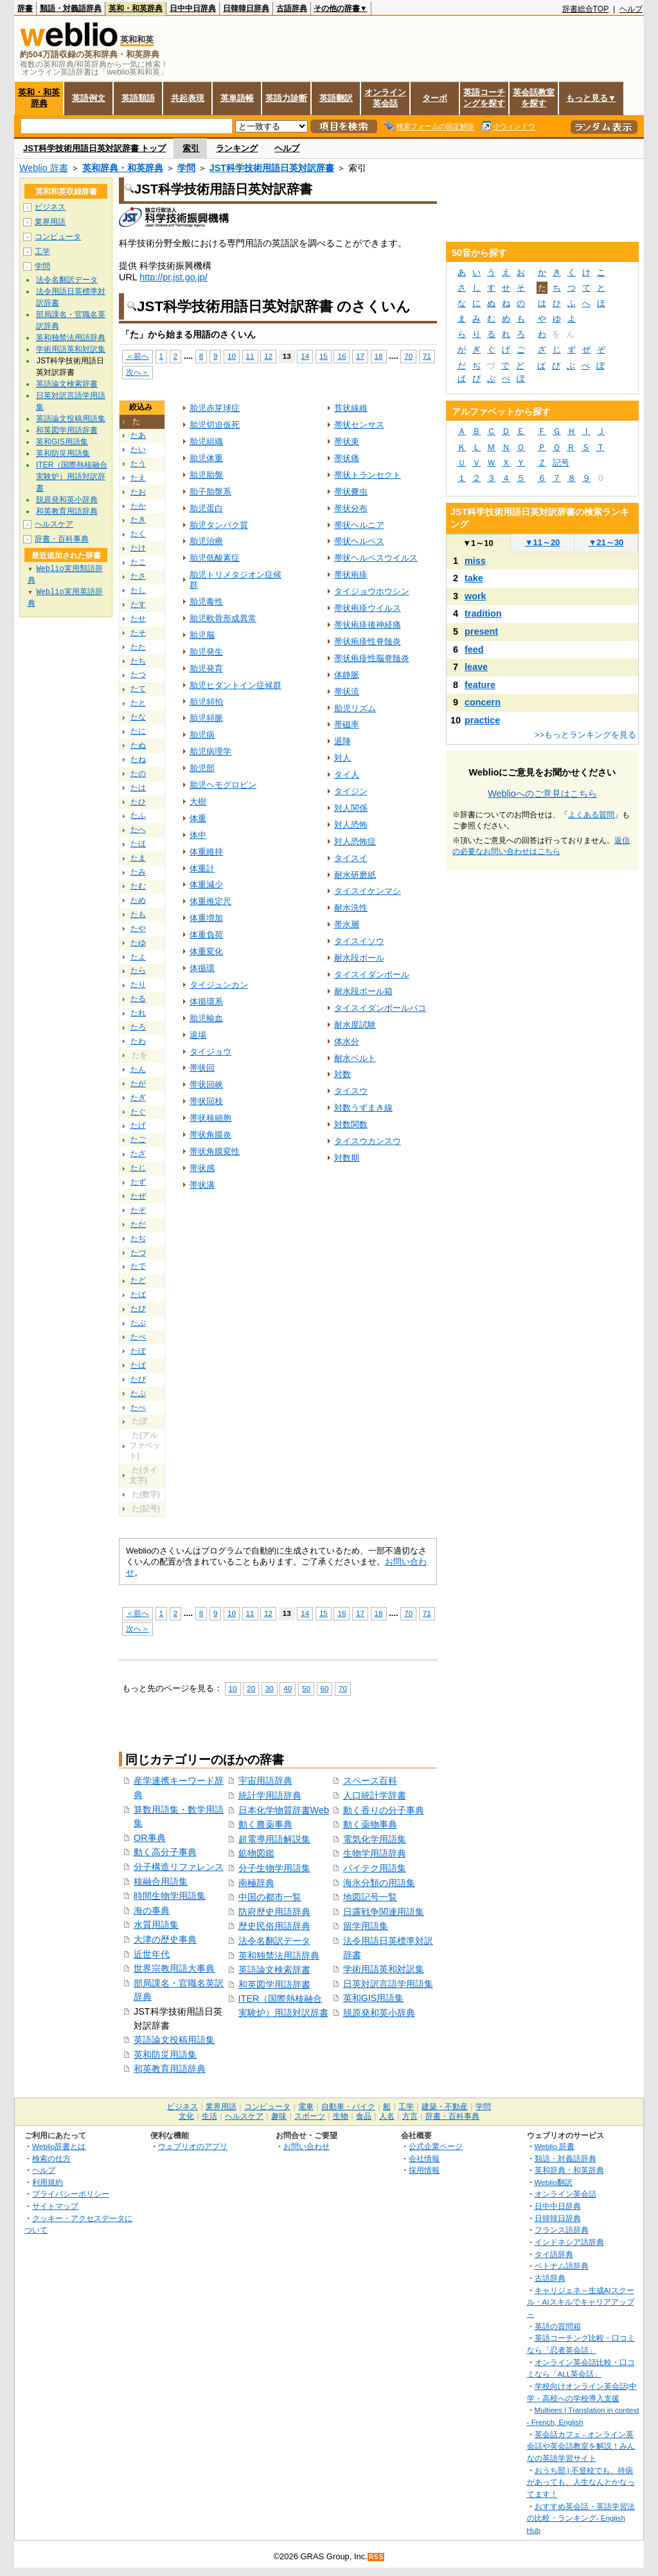 The width and height of the screenshot is (658, 2576). What do you see at coordinates (387, 2116) in the screenshot?
I see `人名` at bounding box center [387, 2116].